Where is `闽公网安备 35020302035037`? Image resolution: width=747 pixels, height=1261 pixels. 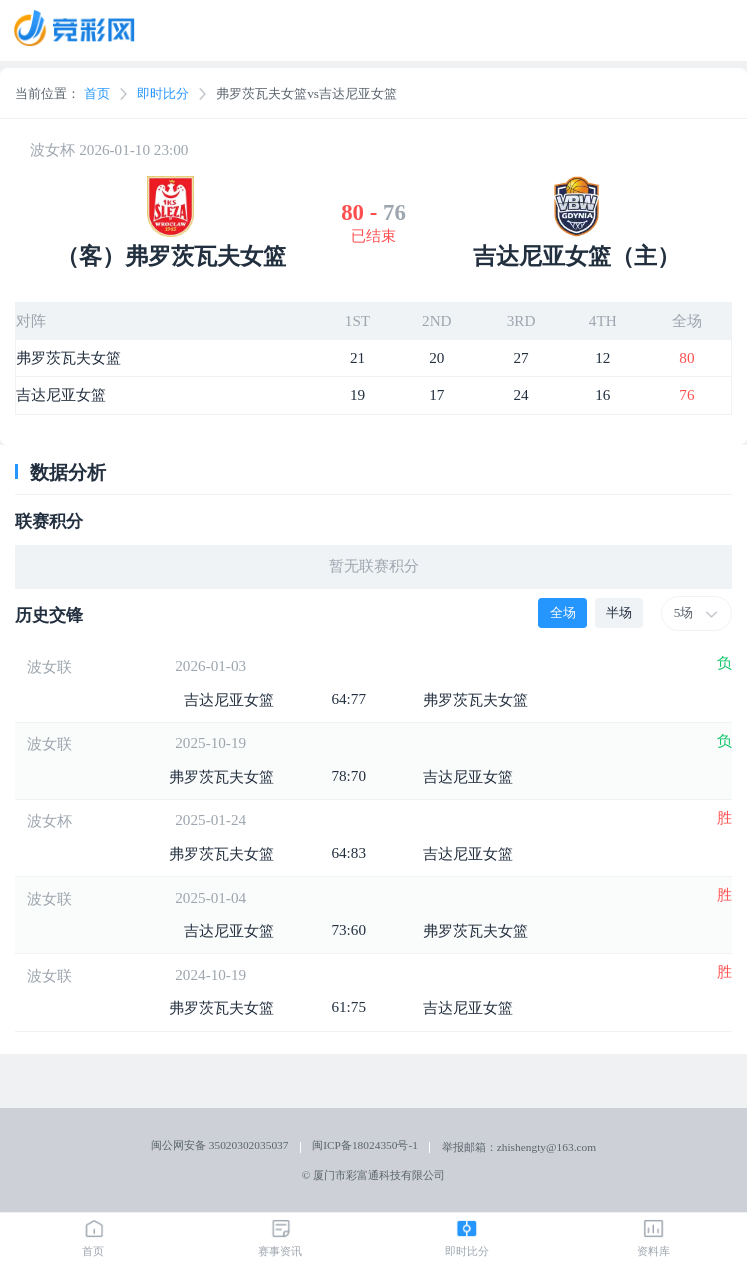
闽公网安备 35020302035037 is located at coordinates (220, 1145).